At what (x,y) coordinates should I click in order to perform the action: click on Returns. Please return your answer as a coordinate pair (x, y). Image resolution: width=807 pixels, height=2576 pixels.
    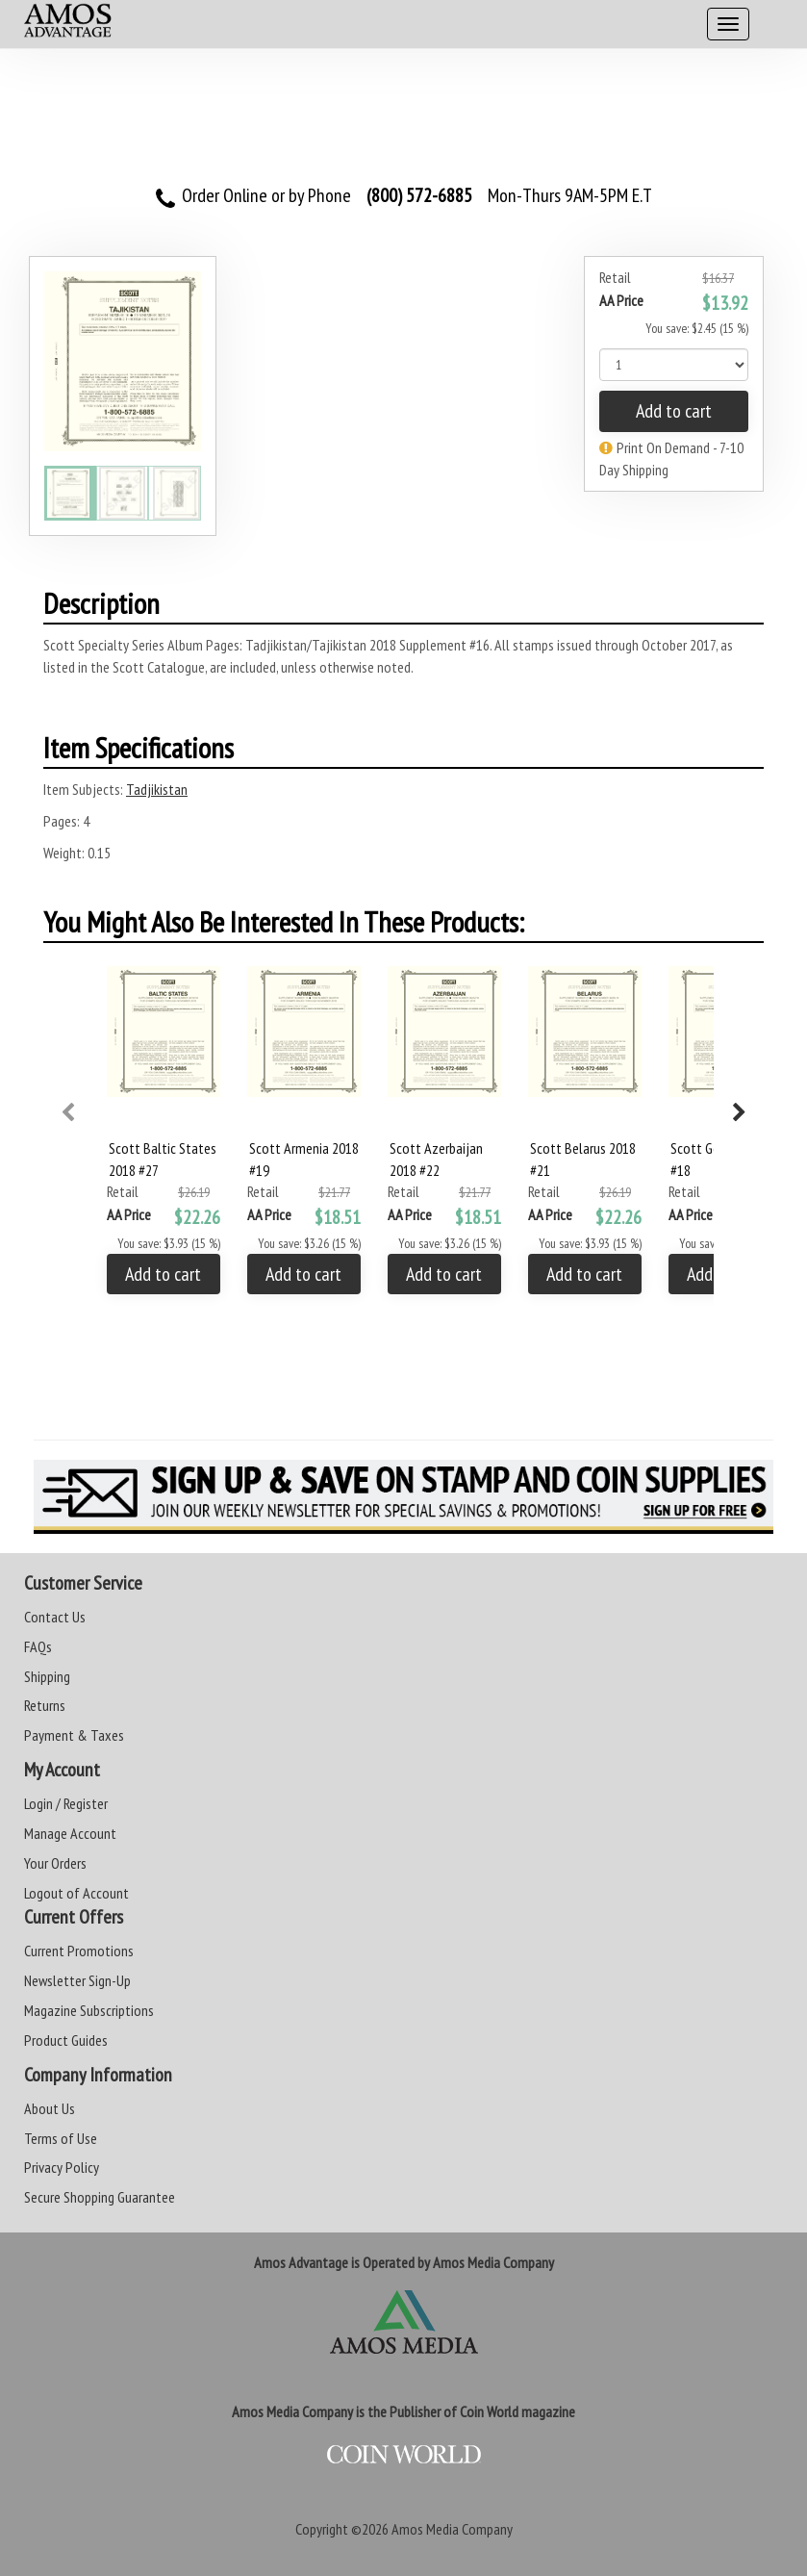
    Looking at the image, I should click on (44, 1705).